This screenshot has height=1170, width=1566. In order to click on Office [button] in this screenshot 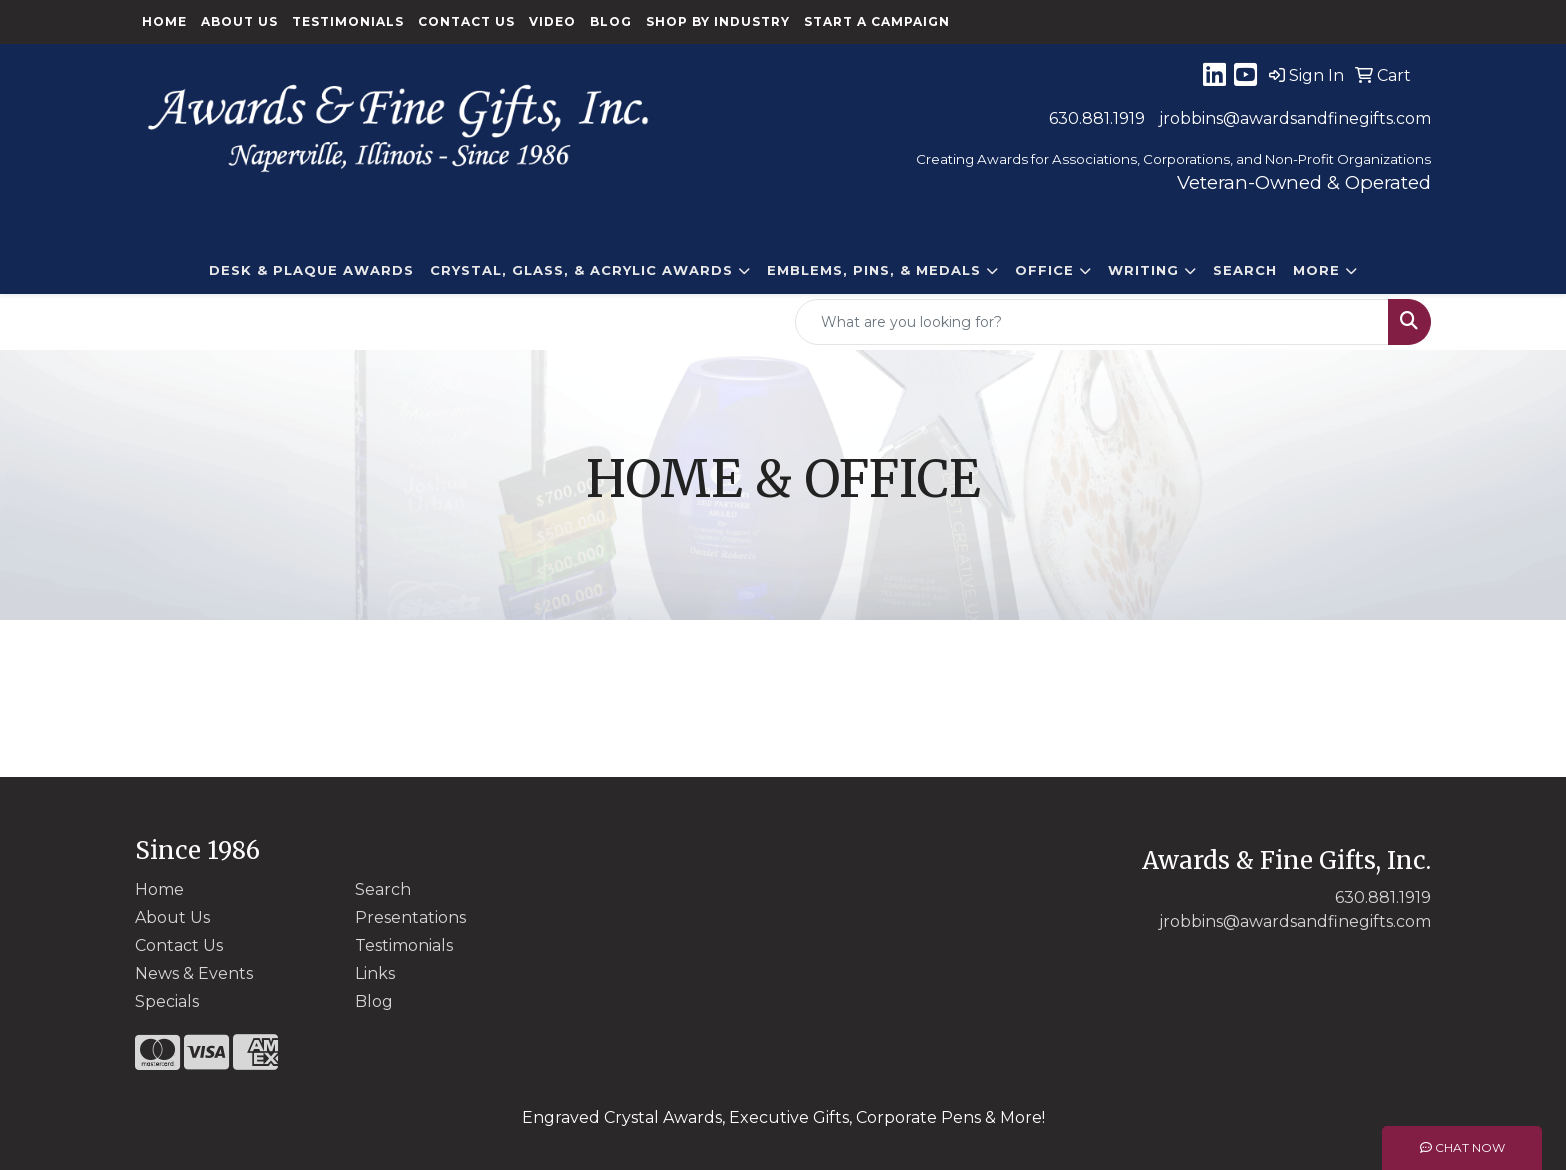, I will do `click(1044, 270)`.